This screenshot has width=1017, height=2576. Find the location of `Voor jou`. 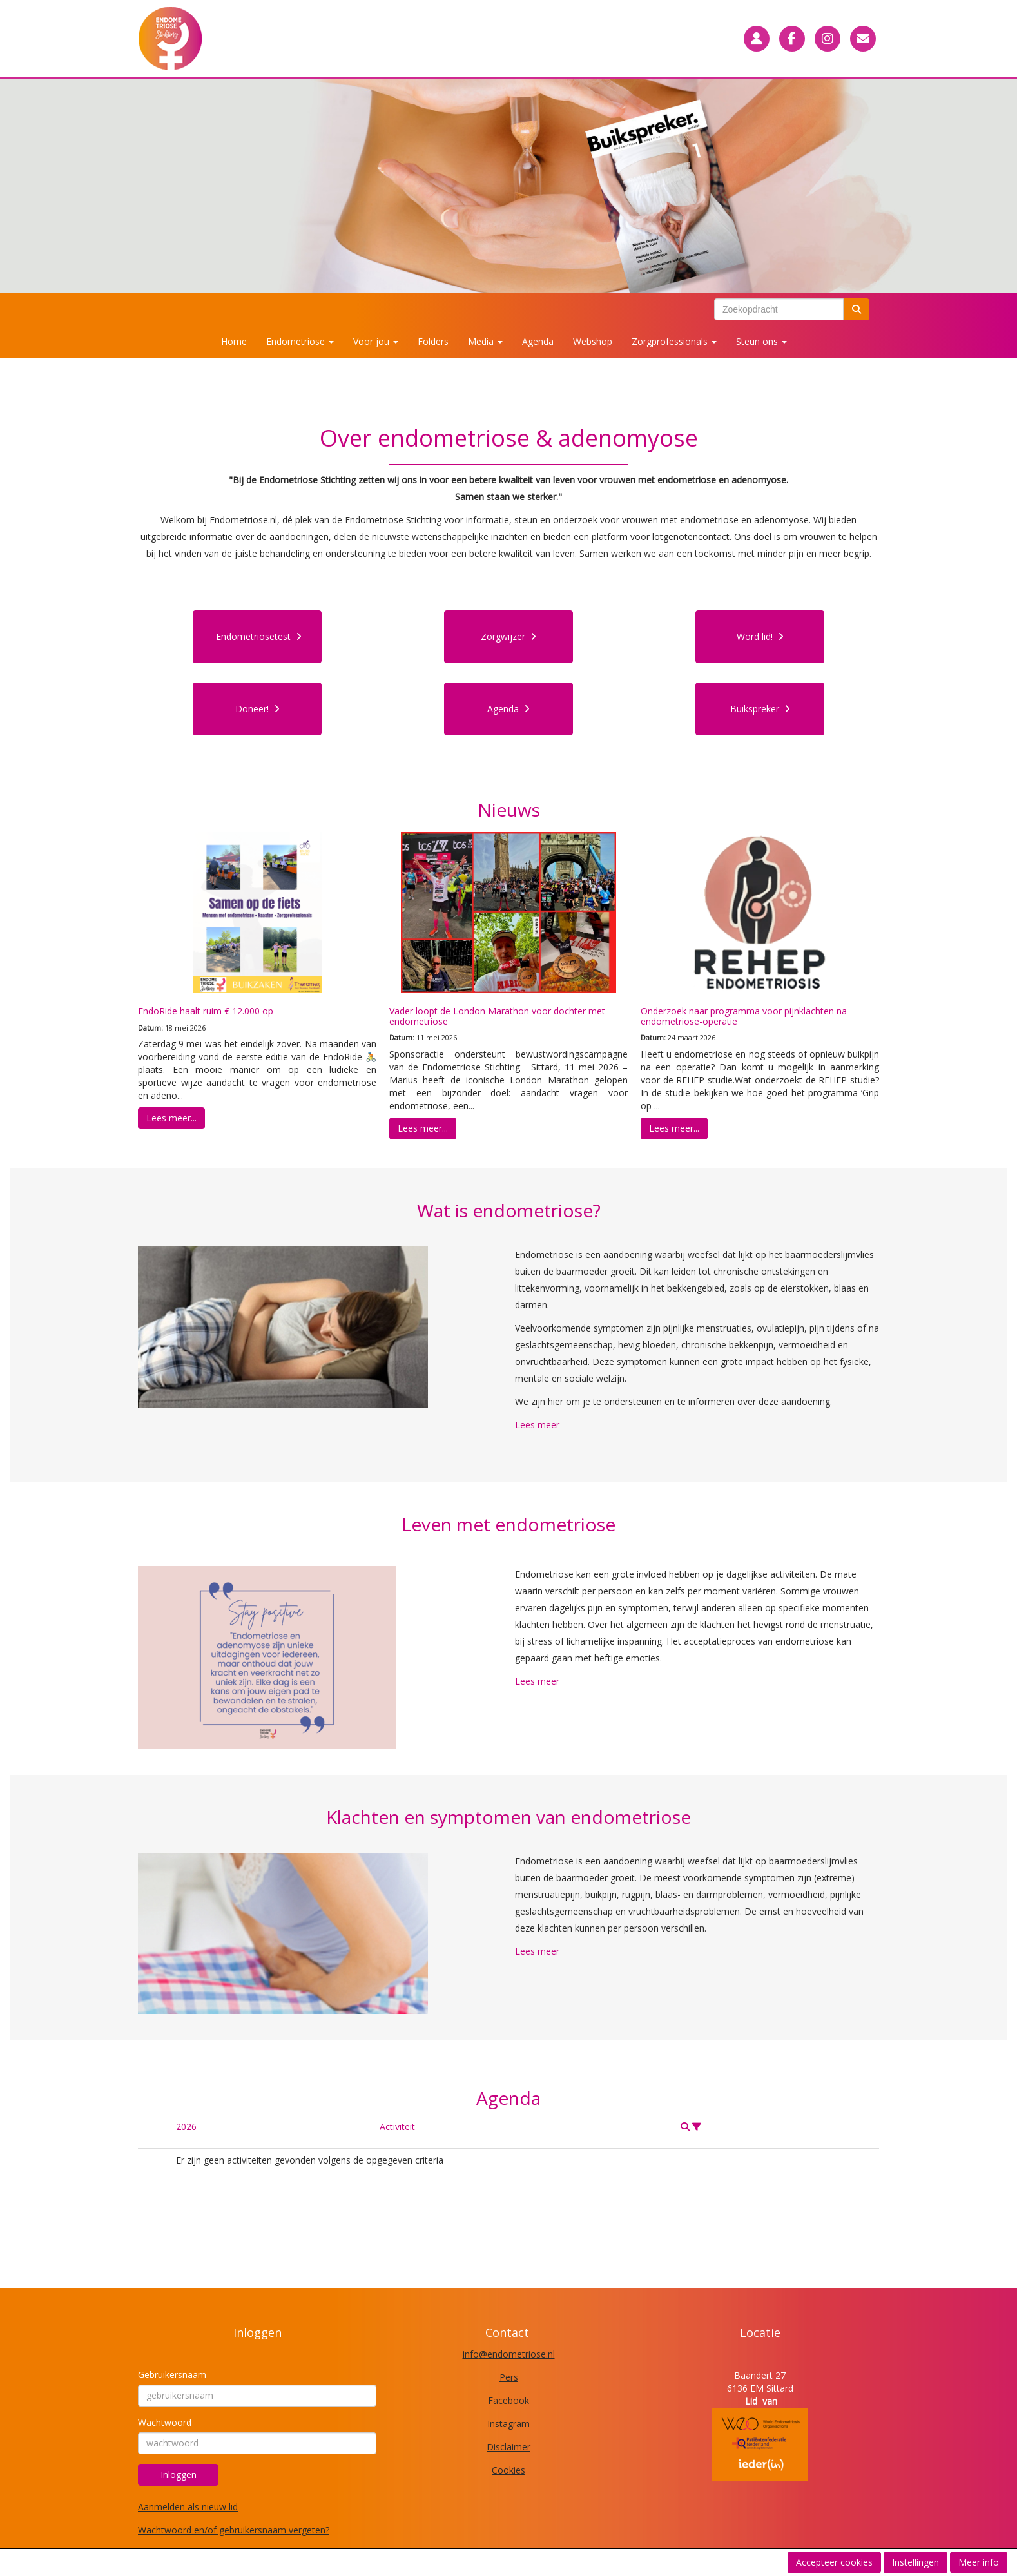

Voor jou is located at coordinates (375, 341).